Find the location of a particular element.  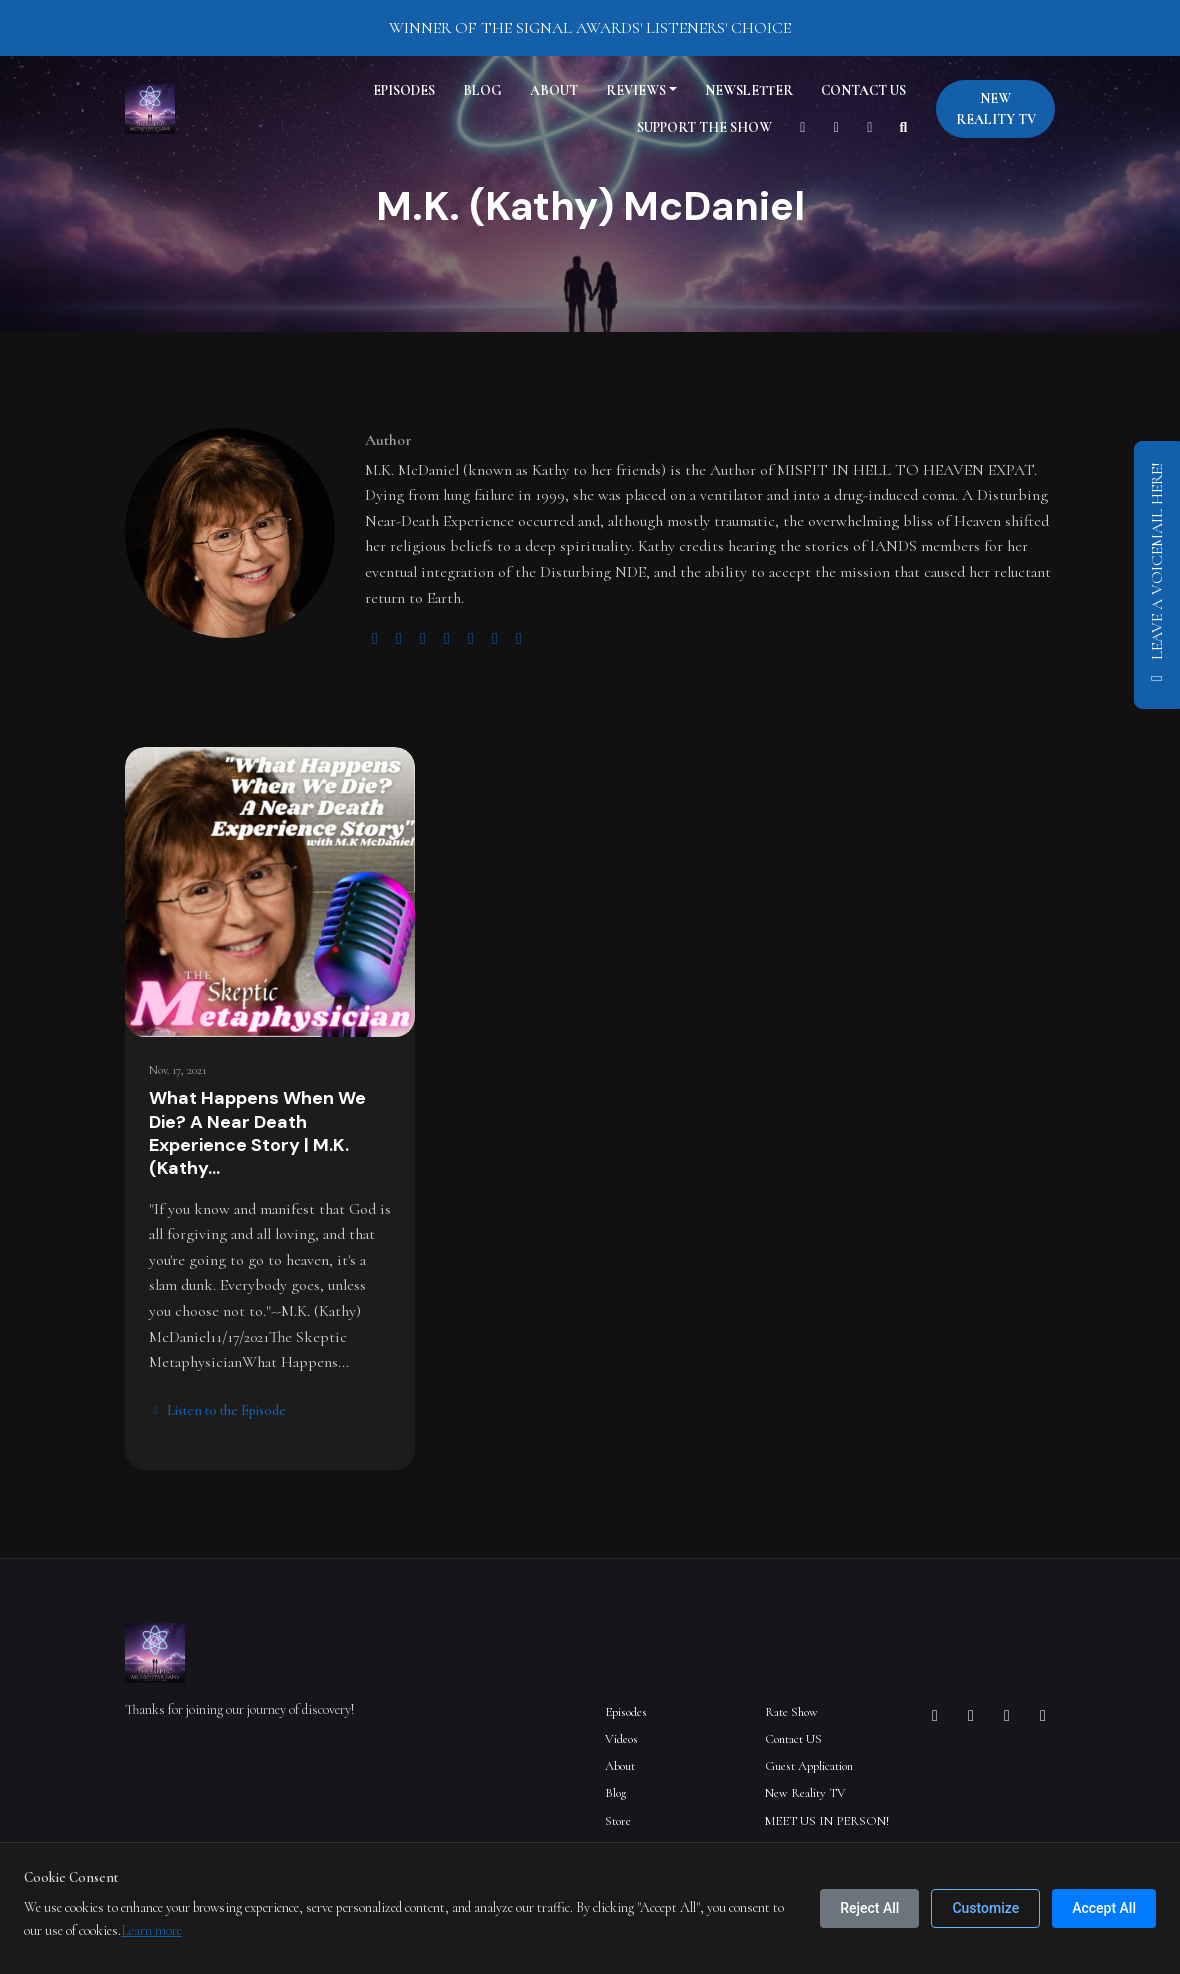

[instagram logo] is located at coordinates (423, 639).